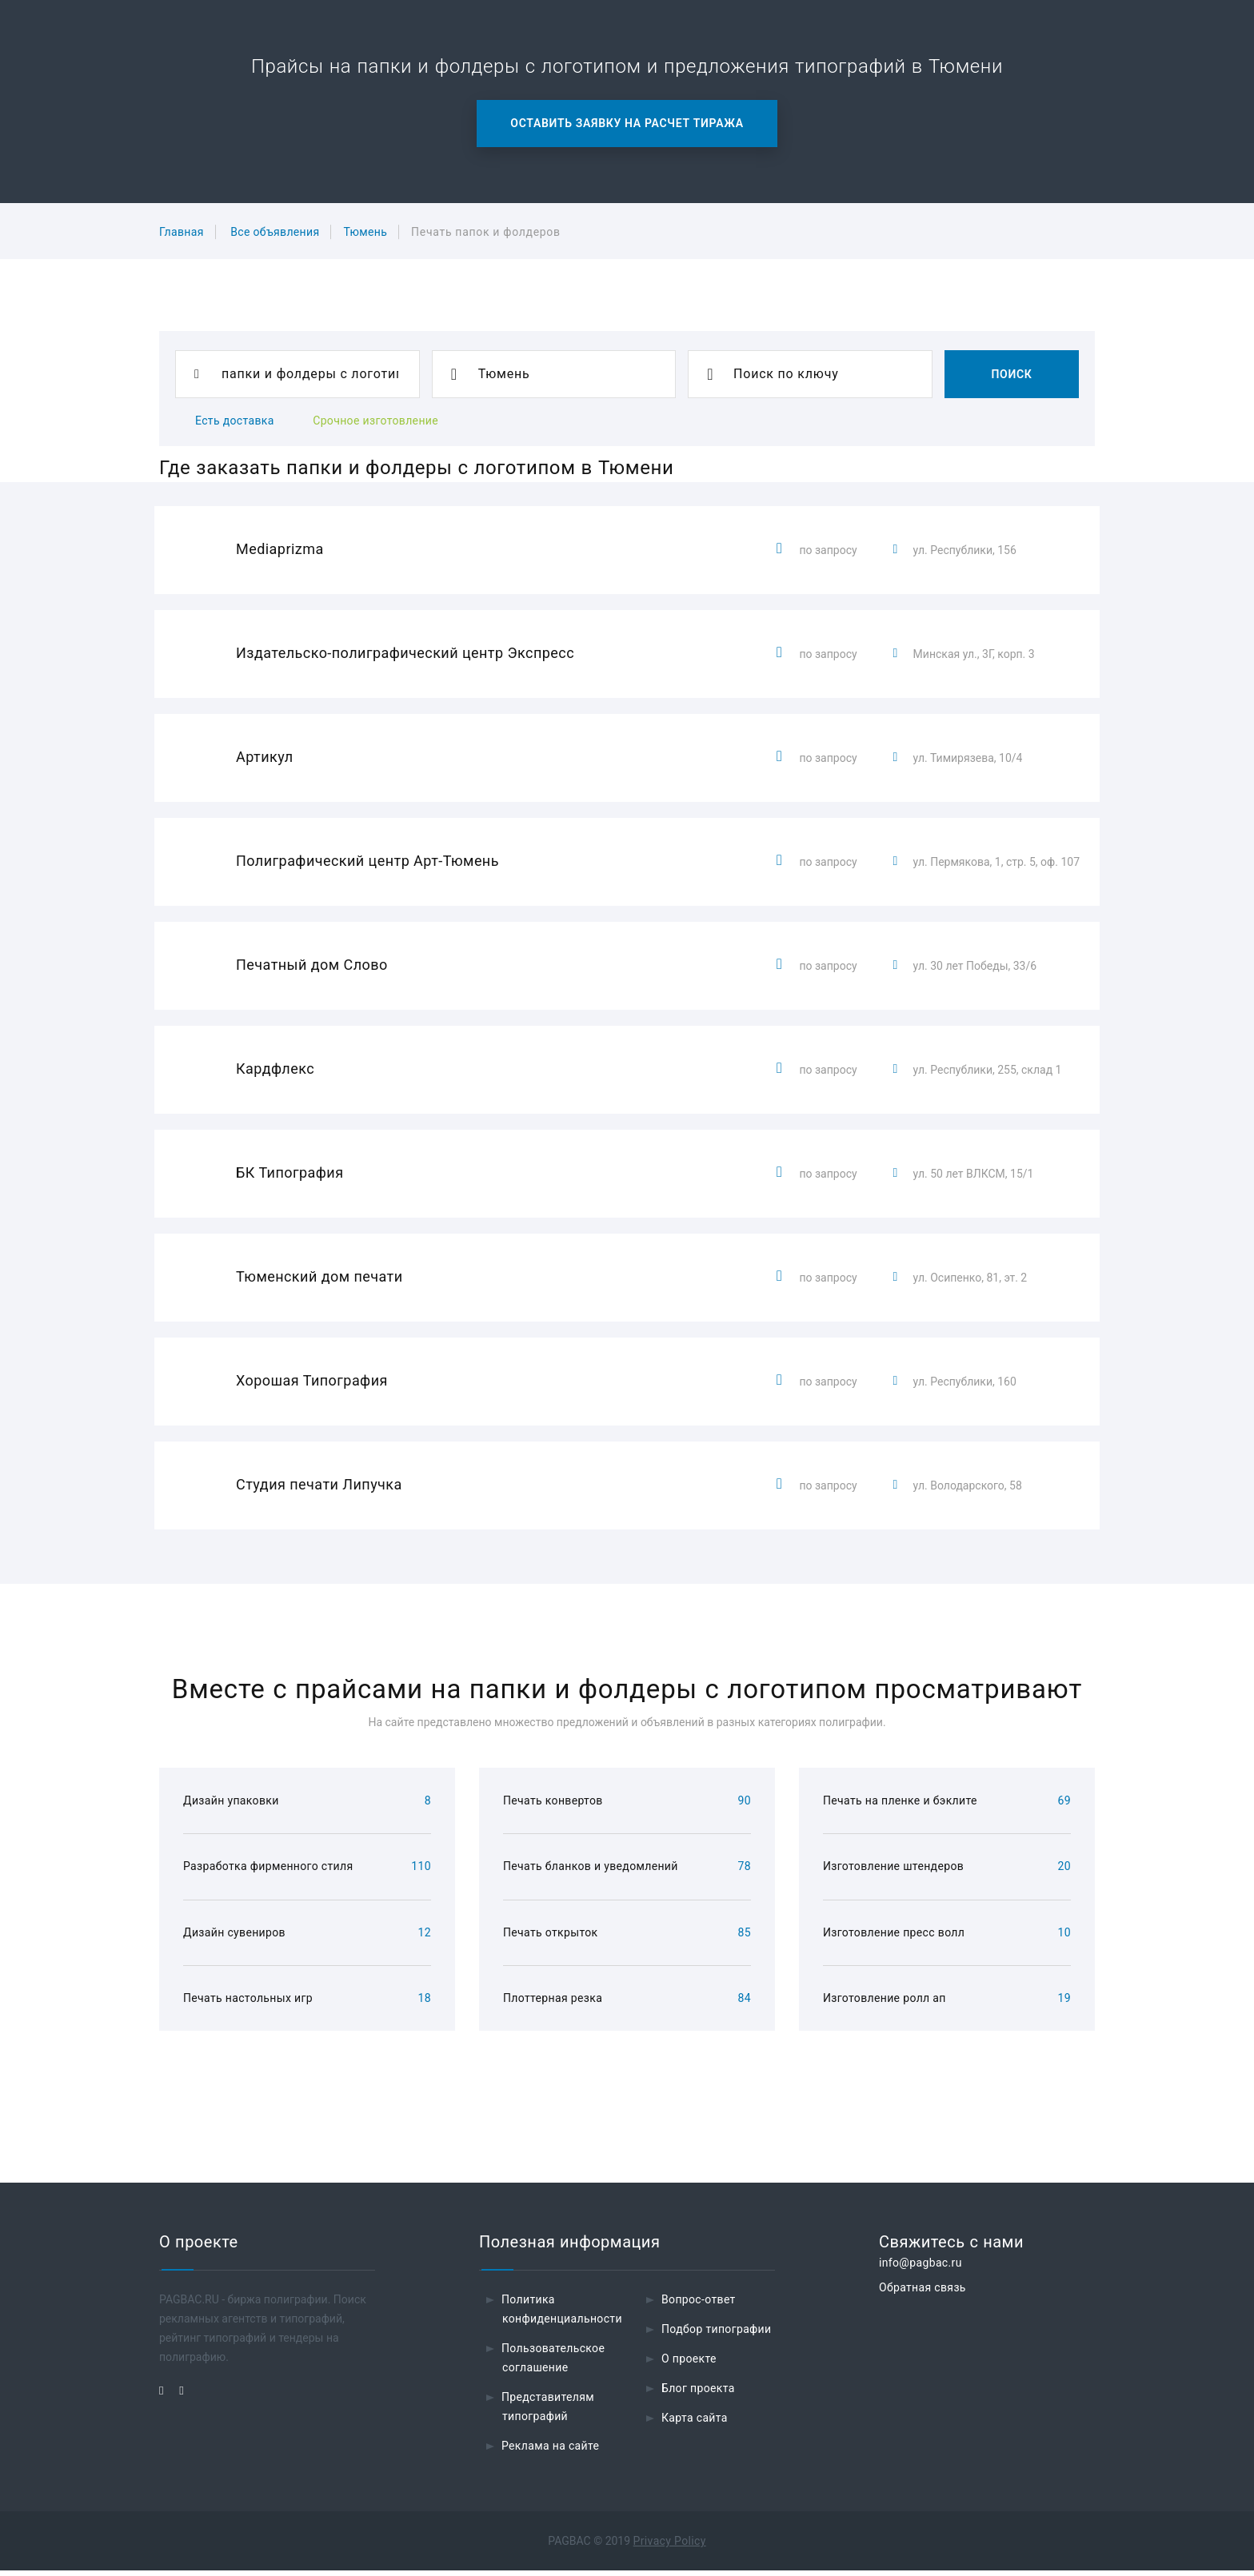  Describe the element at coordinates (274, 231) in the screenshot. I see `Все объявления` at that location.